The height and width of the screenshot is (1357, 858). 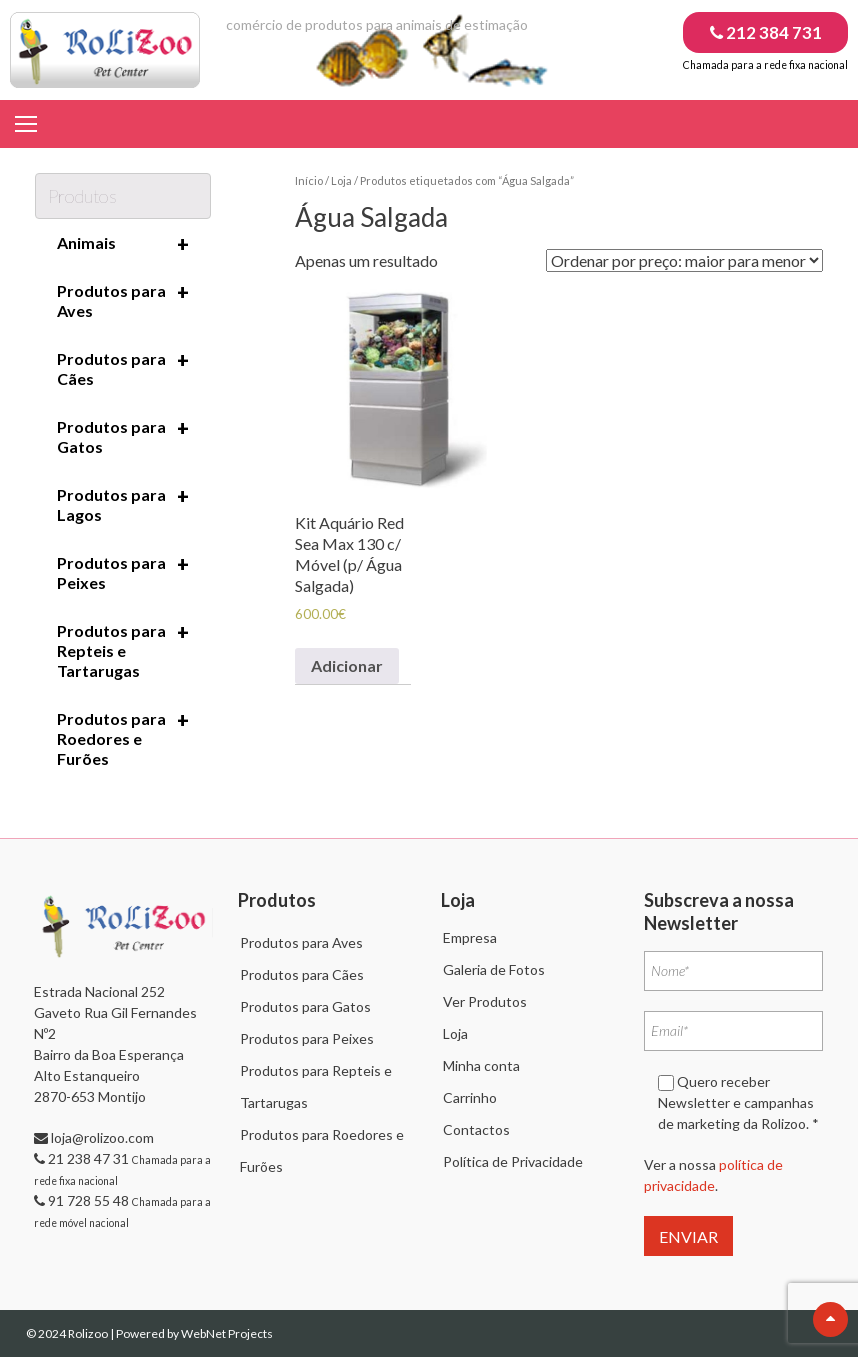 I want to click on Rolizoo, so click(x=89, y=1333).